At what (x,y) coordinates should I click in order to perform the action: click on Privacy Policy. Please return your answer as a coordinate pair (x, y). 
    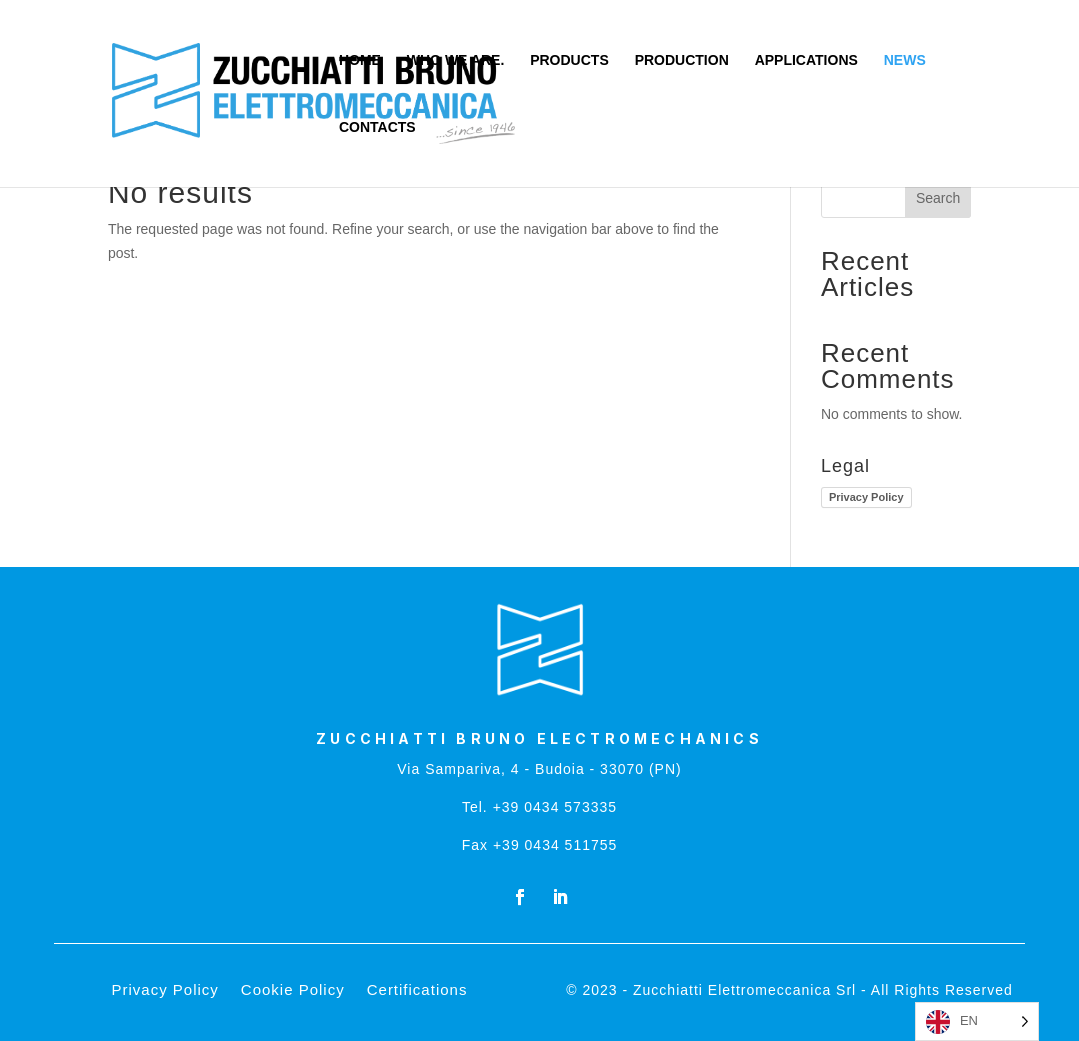
    Looking at the image, I should click on (866, 497).